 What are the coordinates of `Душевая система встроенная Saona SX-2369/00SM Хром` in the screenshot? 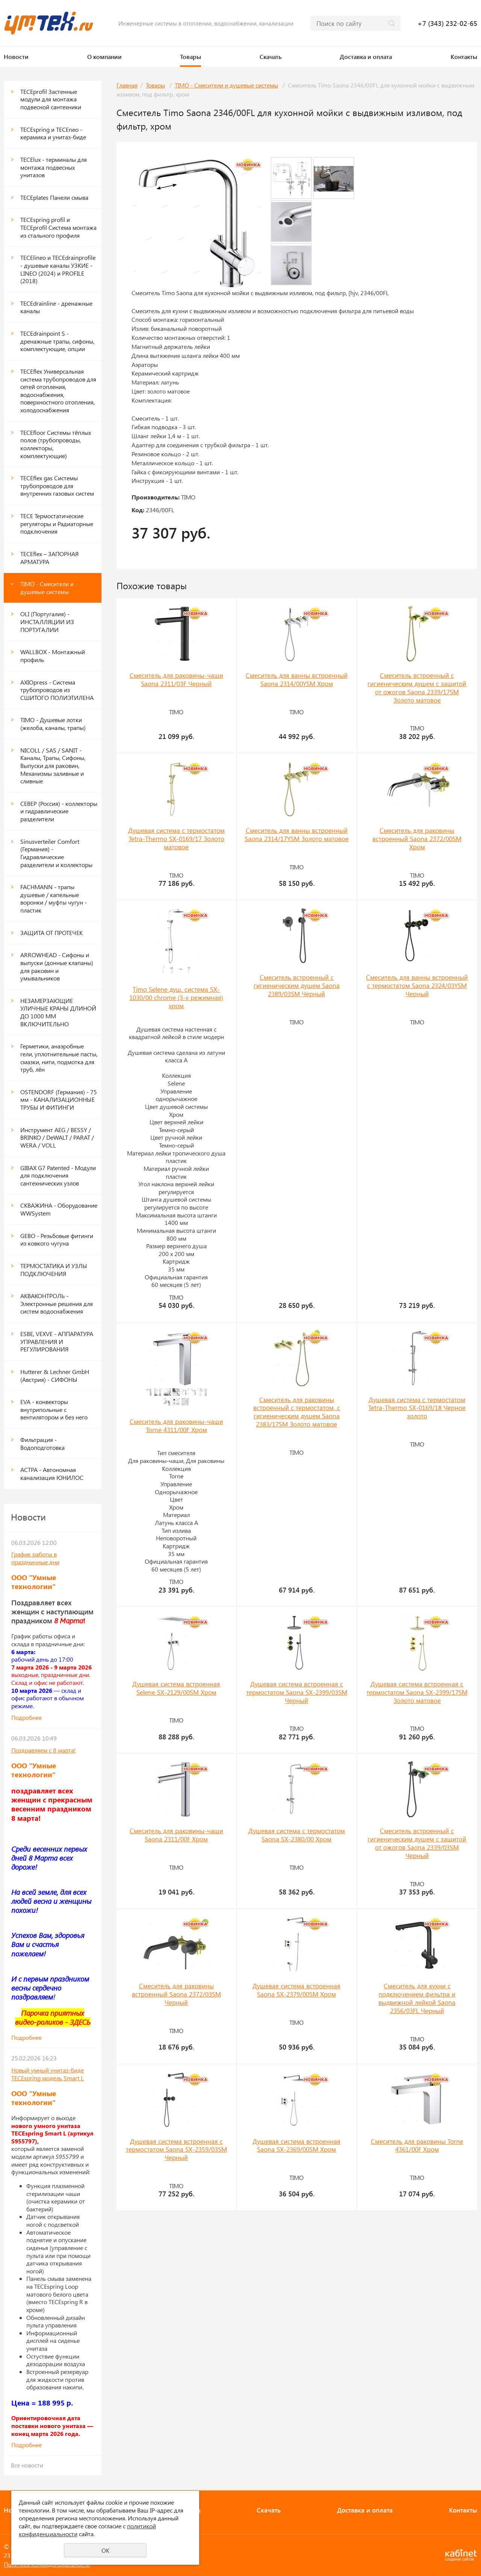 It's located at (296, 2145).